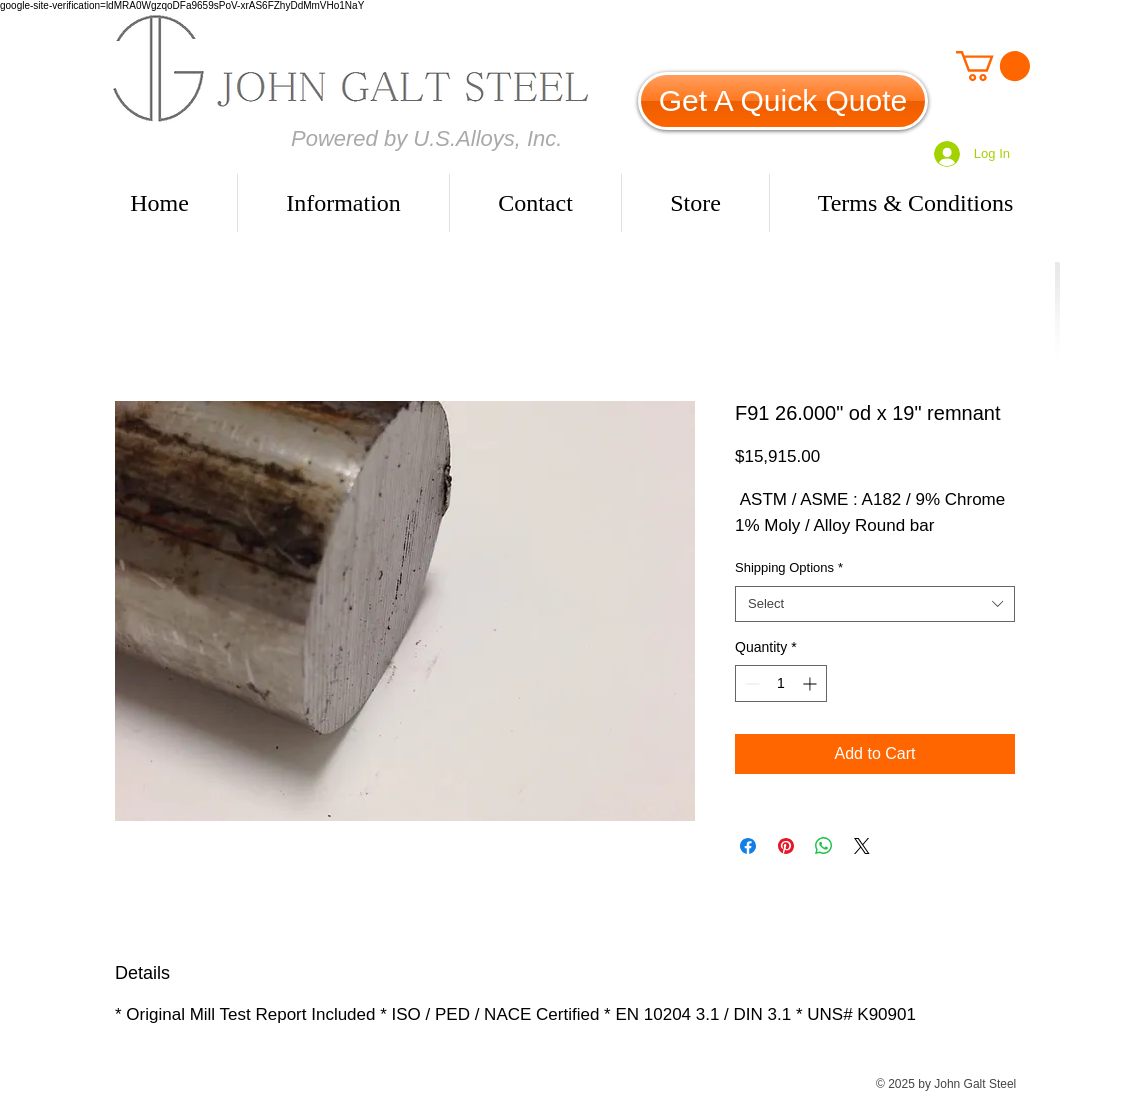 Image resolution: width=1140 pixels, height=1093 pixels. I want to click on [Share on X], so click(862, 846).